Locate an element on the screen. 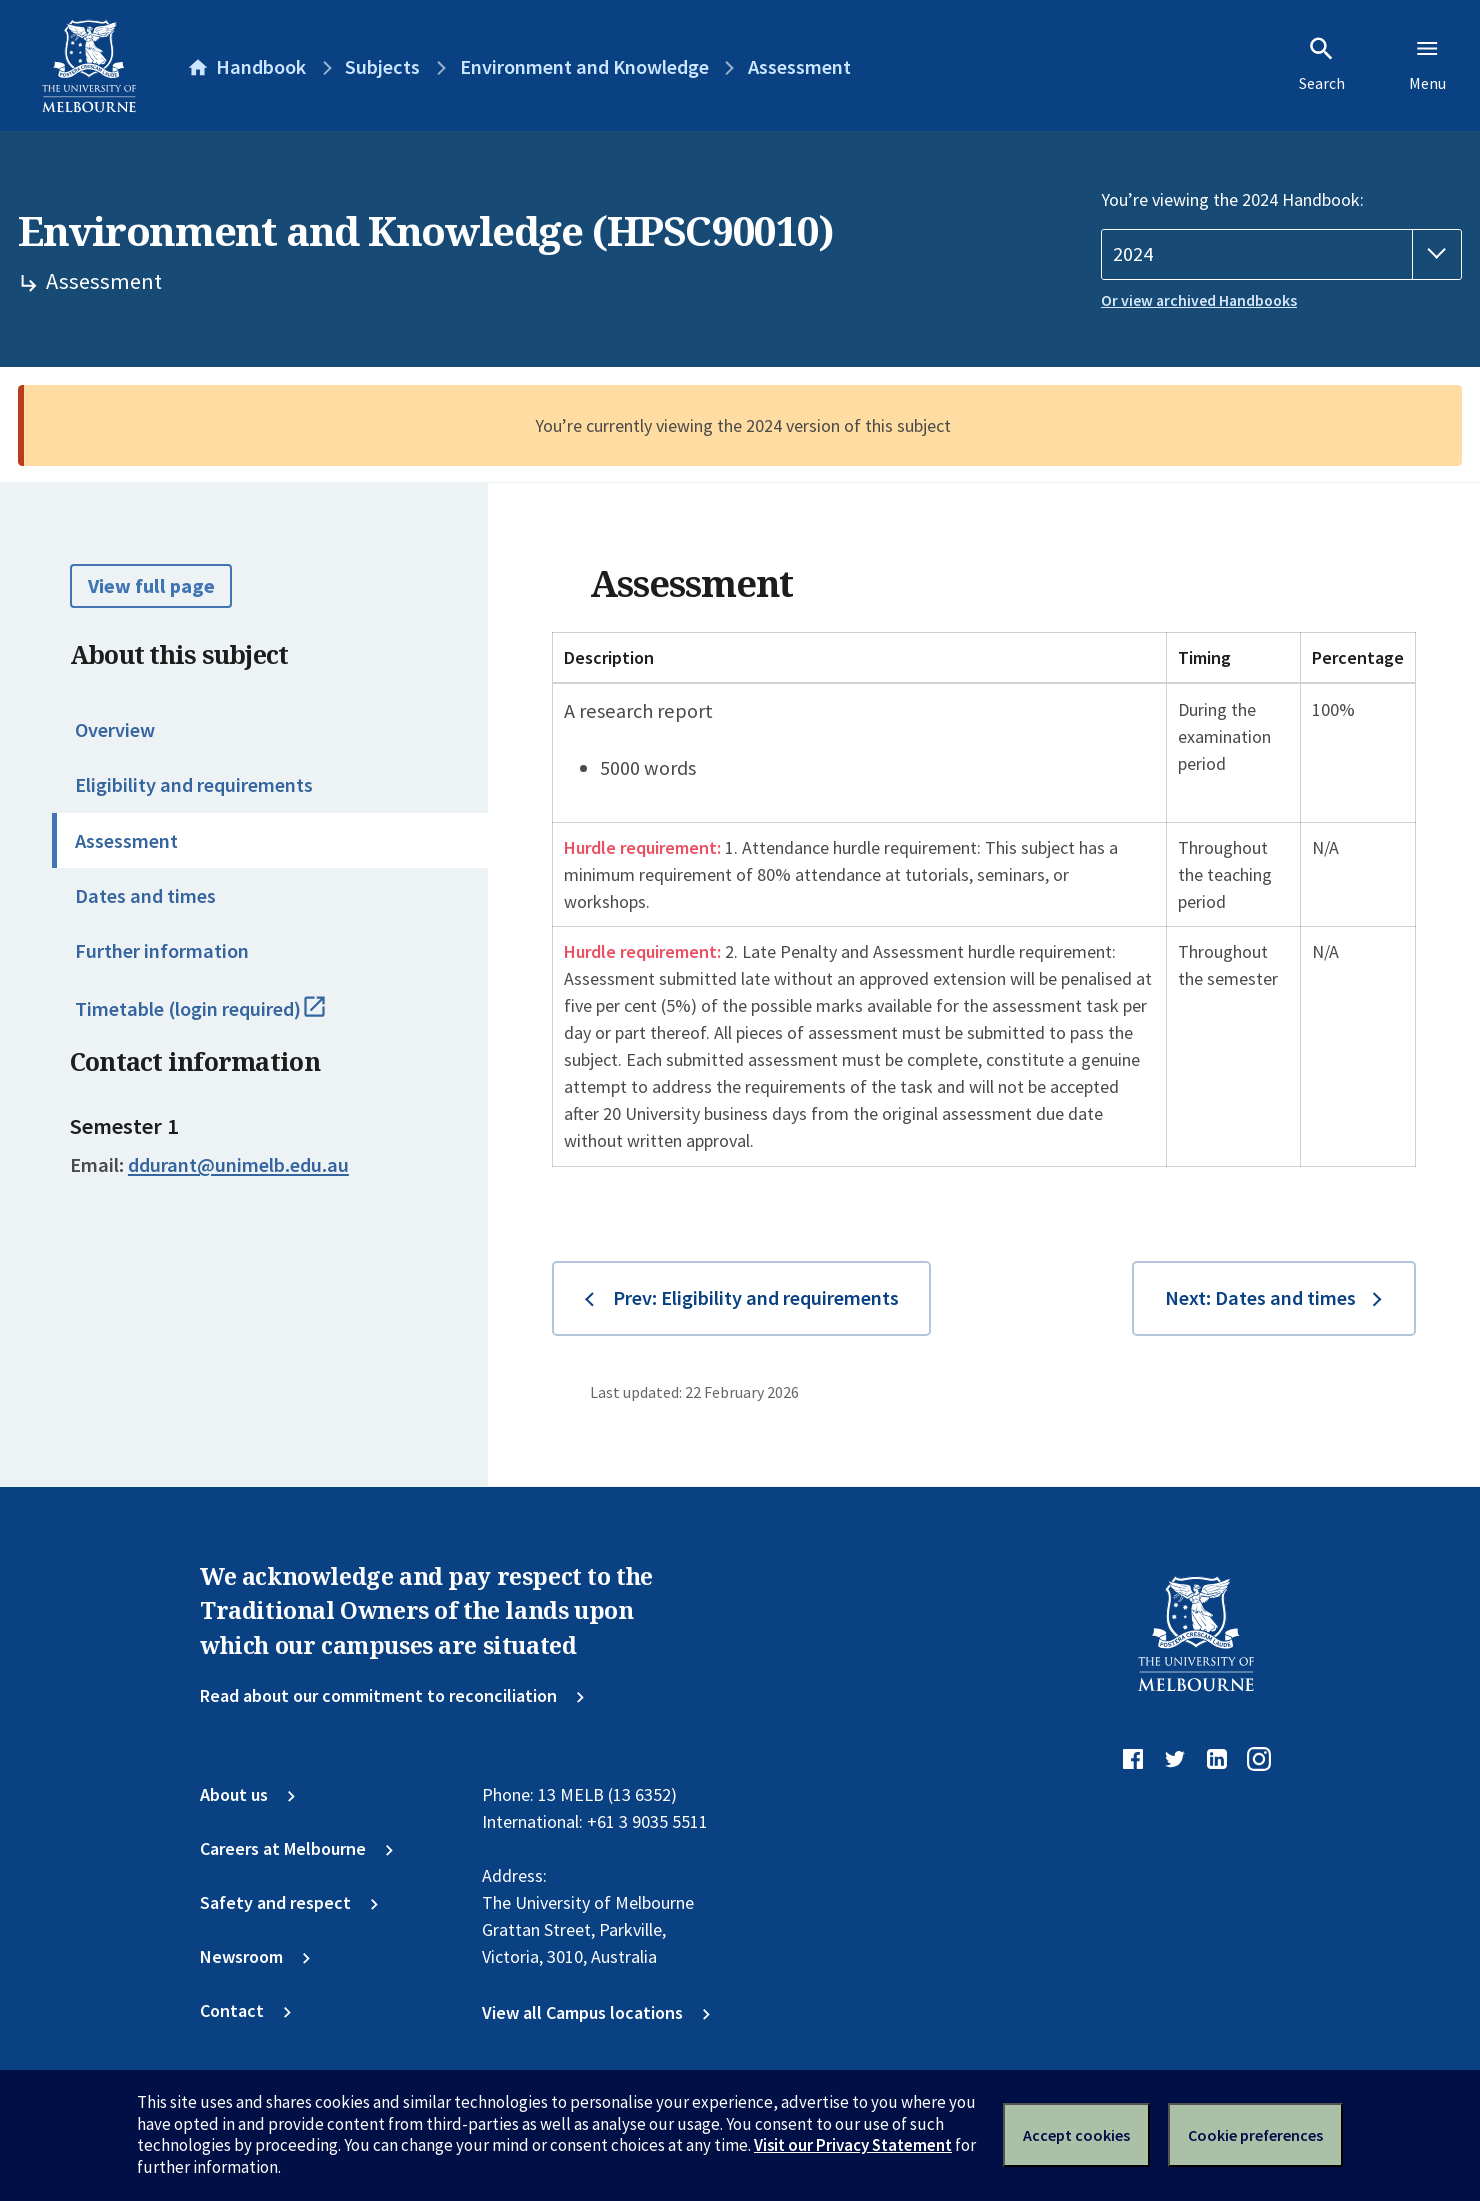 This screenshot has height=2201, width=1480. Eligibility and requirements is located at coordinates (194, 785).